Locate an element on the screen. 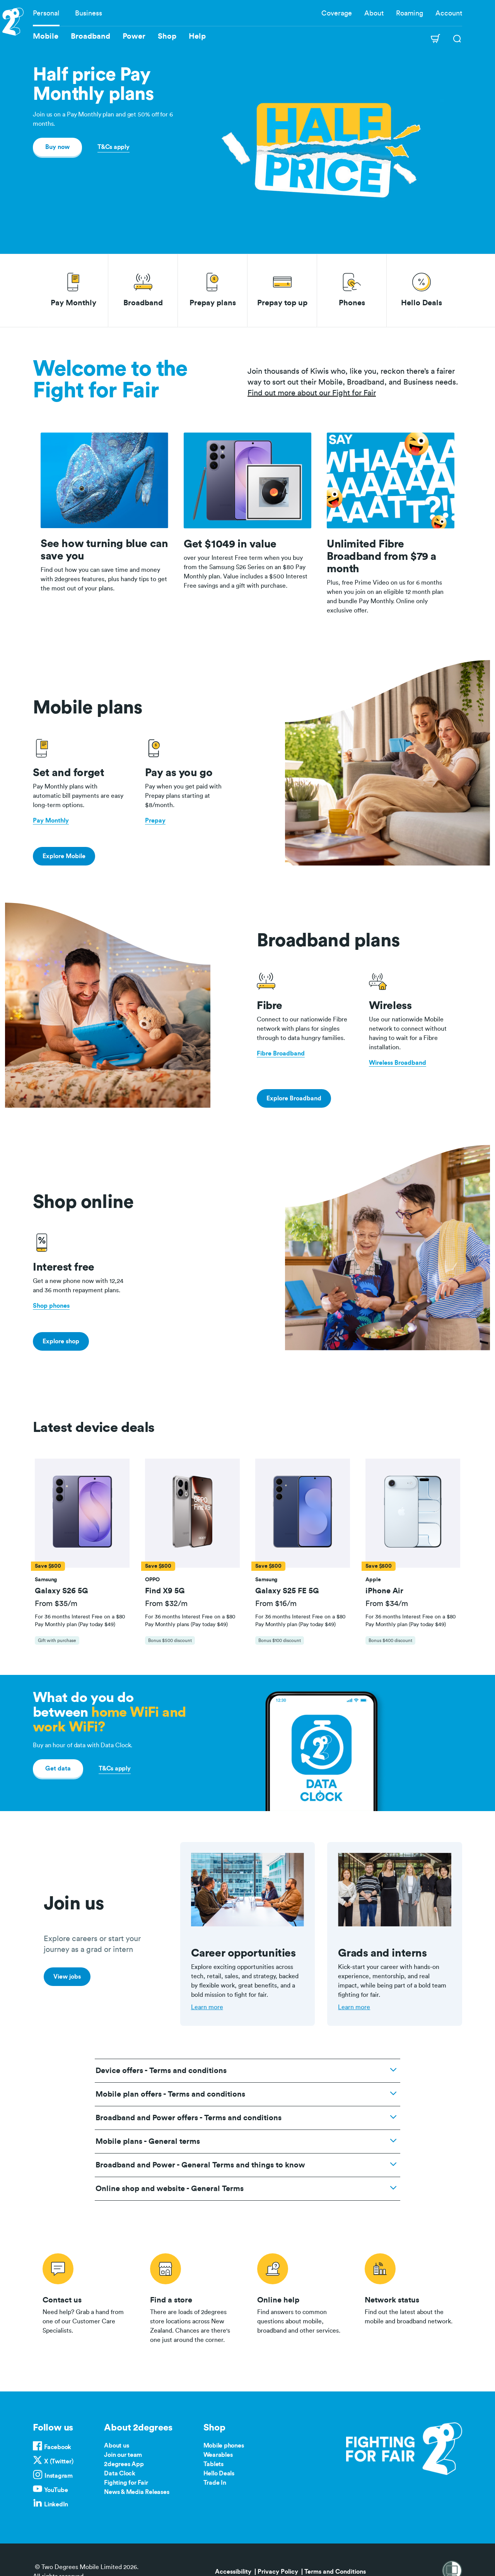 The width and height of the screenshot is (495, 2576). Find out how you can save time and money with 2degrees features, plus handy tips to get the most out of your plans. is located at coordinates (104, 579).